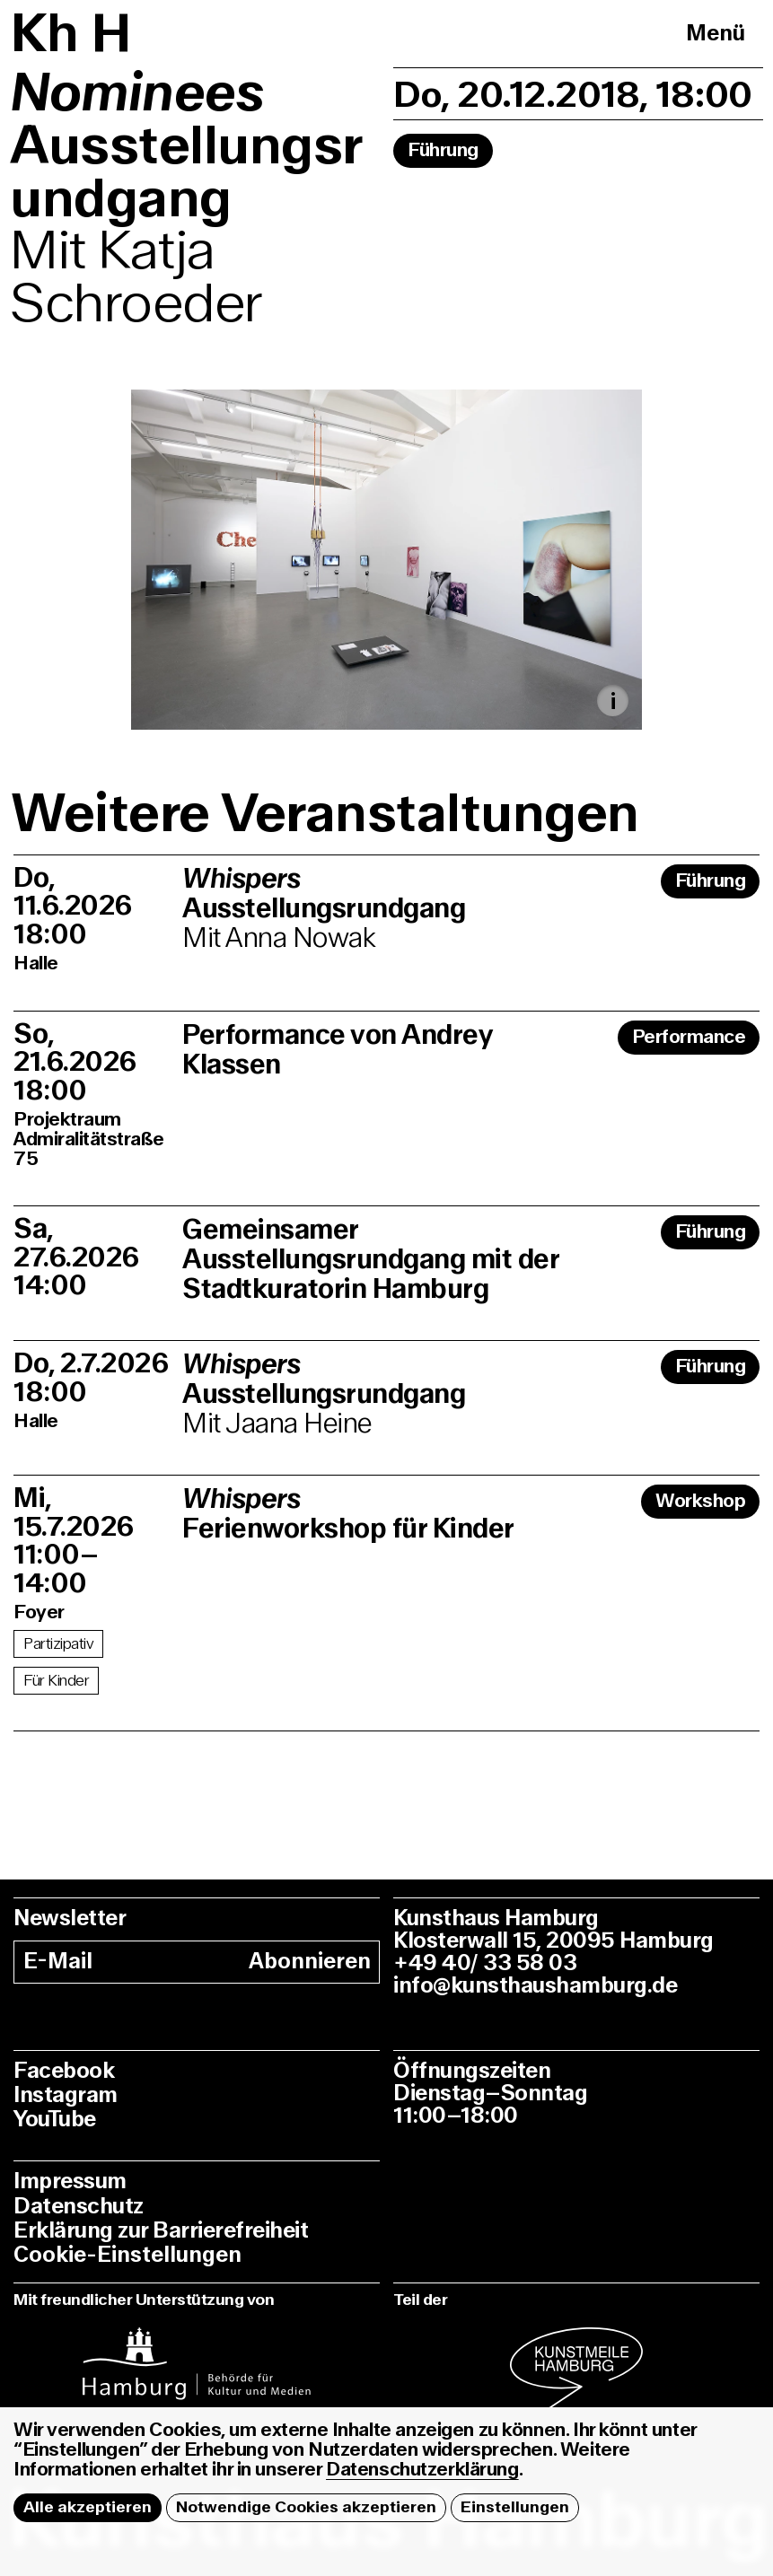 This screenshot has width=773, height=2576. I want to click on Menü, so click(715, 33).